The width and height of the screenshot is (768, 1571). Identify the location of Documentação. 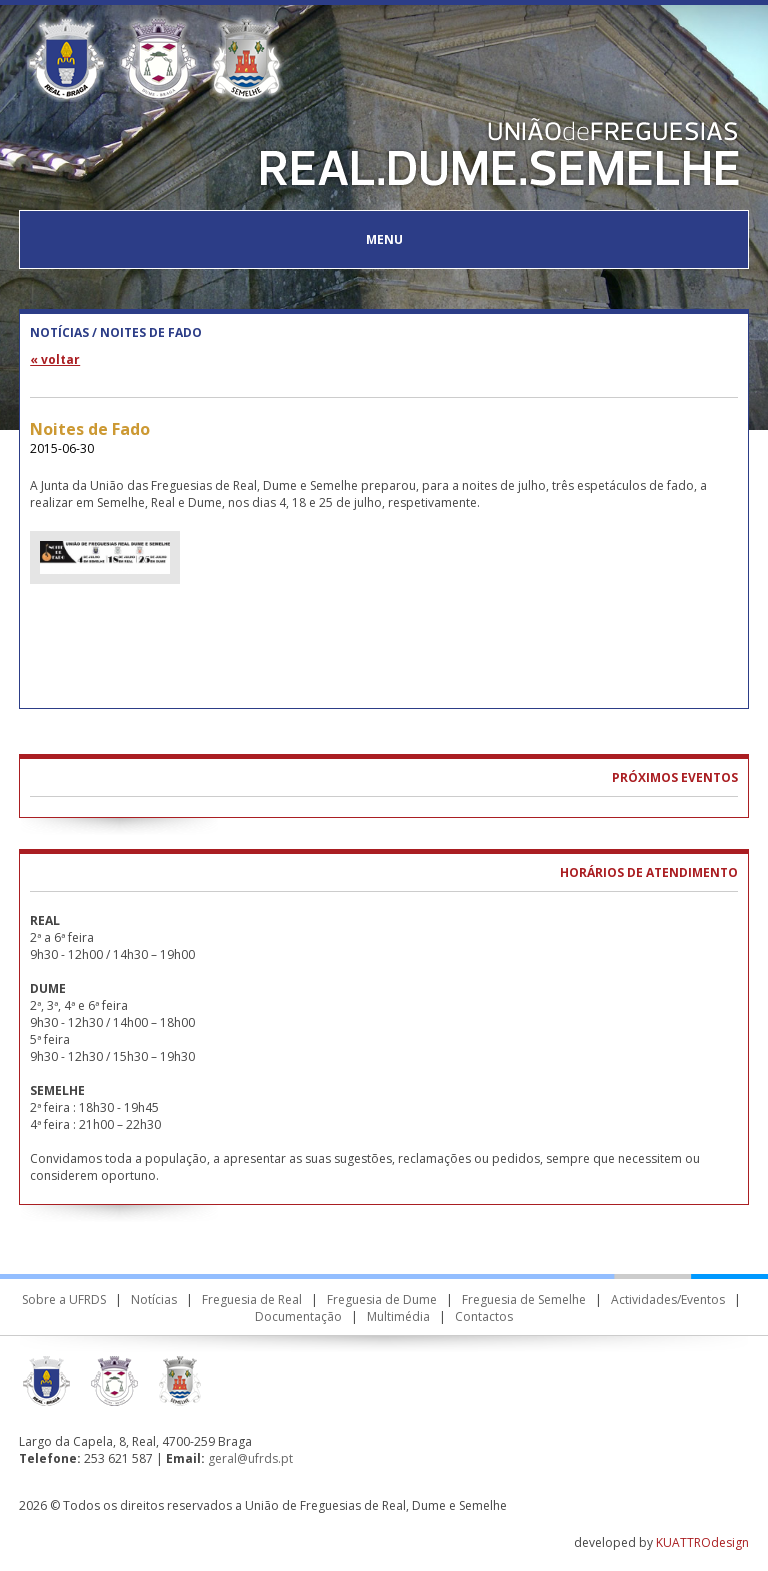
(298, 1316).